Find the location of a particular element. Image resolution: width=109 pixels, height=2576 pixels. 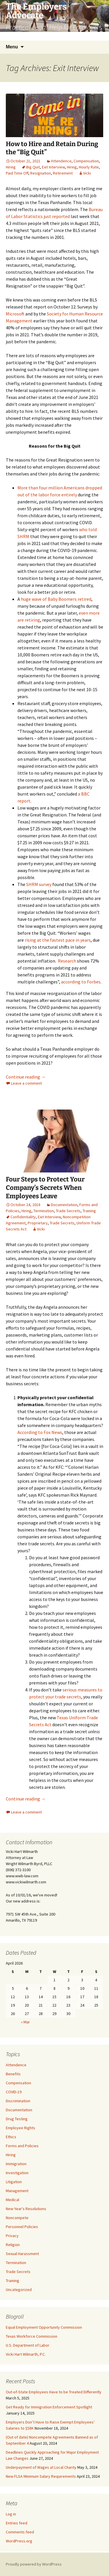

Hiring is located at coordinates (11, 167).